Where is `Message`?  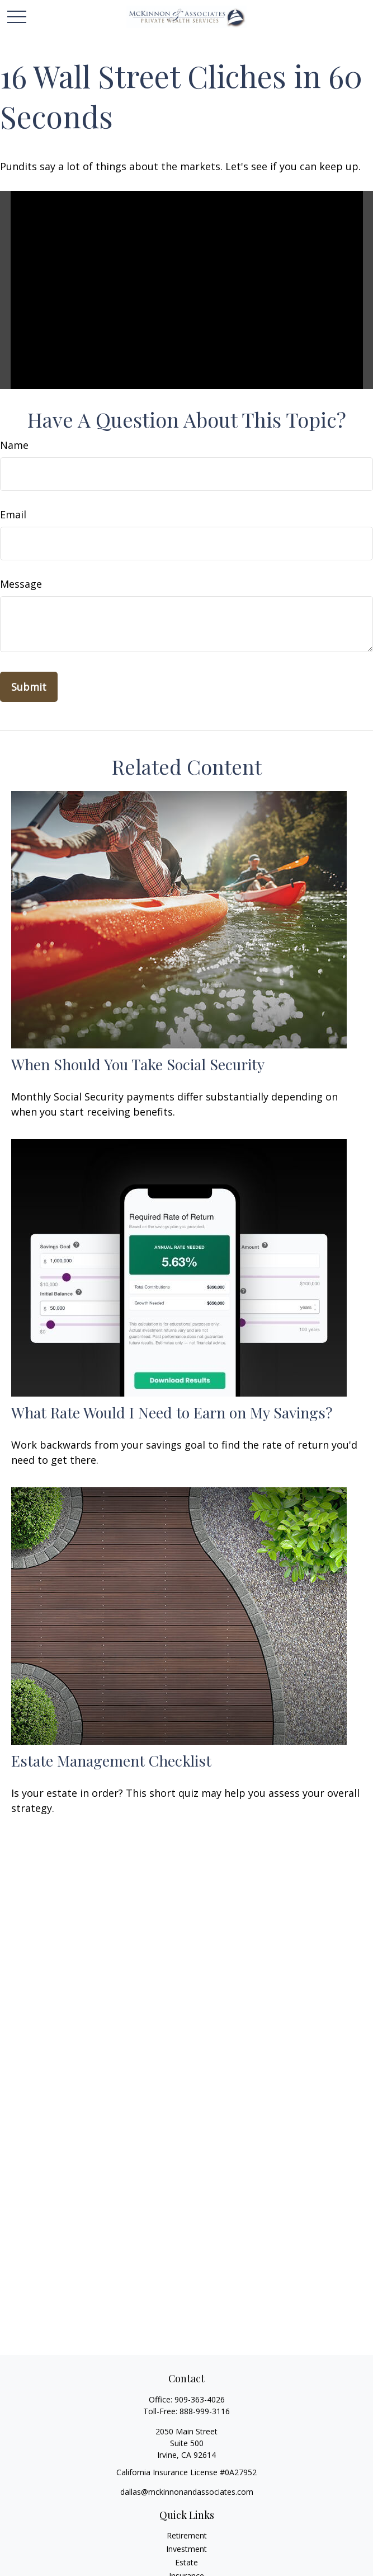 Message is located at coordinates (21, 584).